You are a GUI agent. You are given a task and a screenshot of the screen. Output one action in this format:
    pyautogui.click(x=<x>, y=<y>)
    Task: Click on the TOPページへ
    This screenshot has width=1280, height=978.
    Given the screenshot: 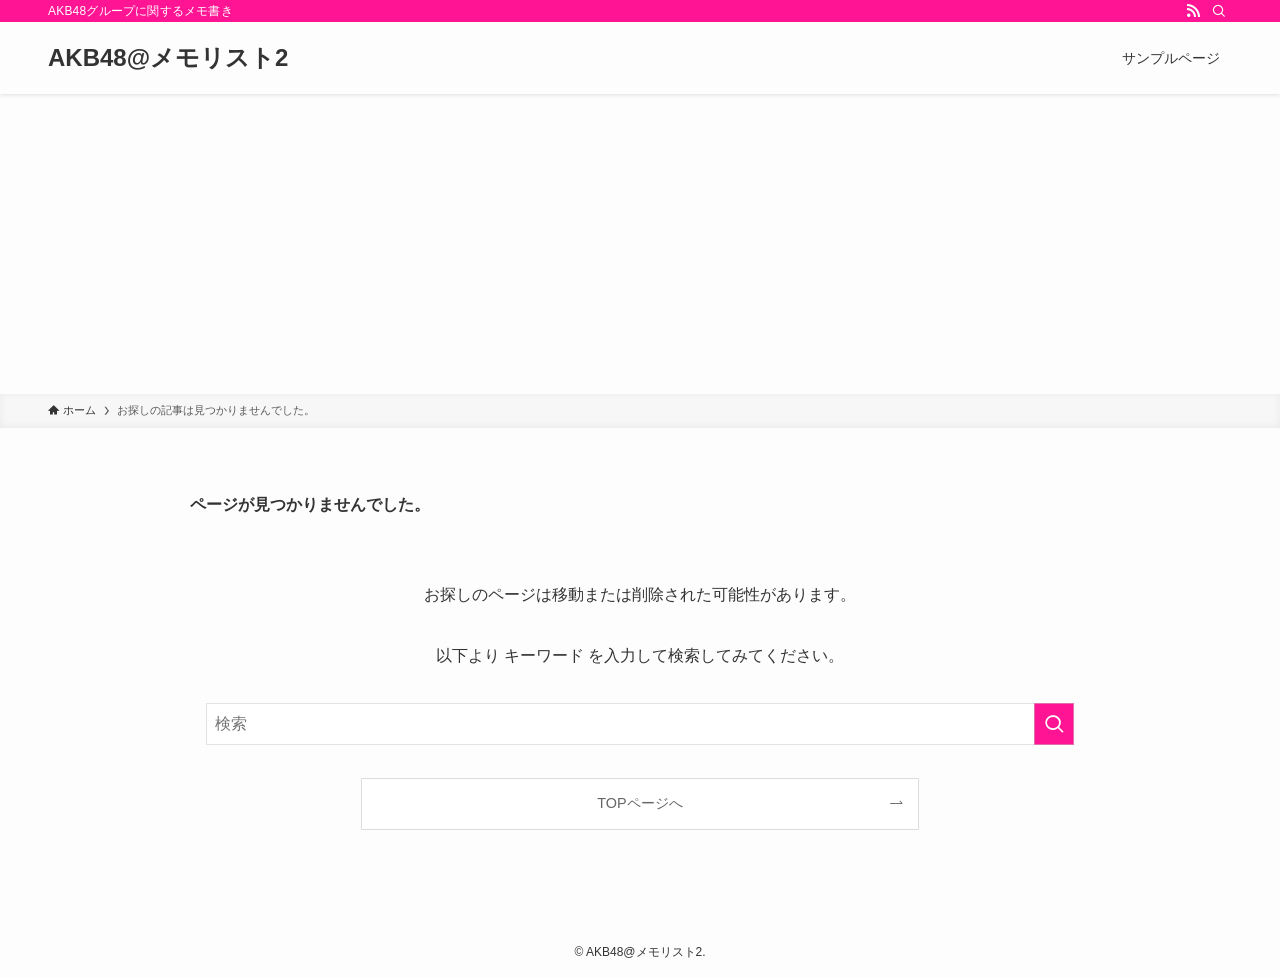 What is the action you would take?
    pyautogui.click(x=639, y=803)
    